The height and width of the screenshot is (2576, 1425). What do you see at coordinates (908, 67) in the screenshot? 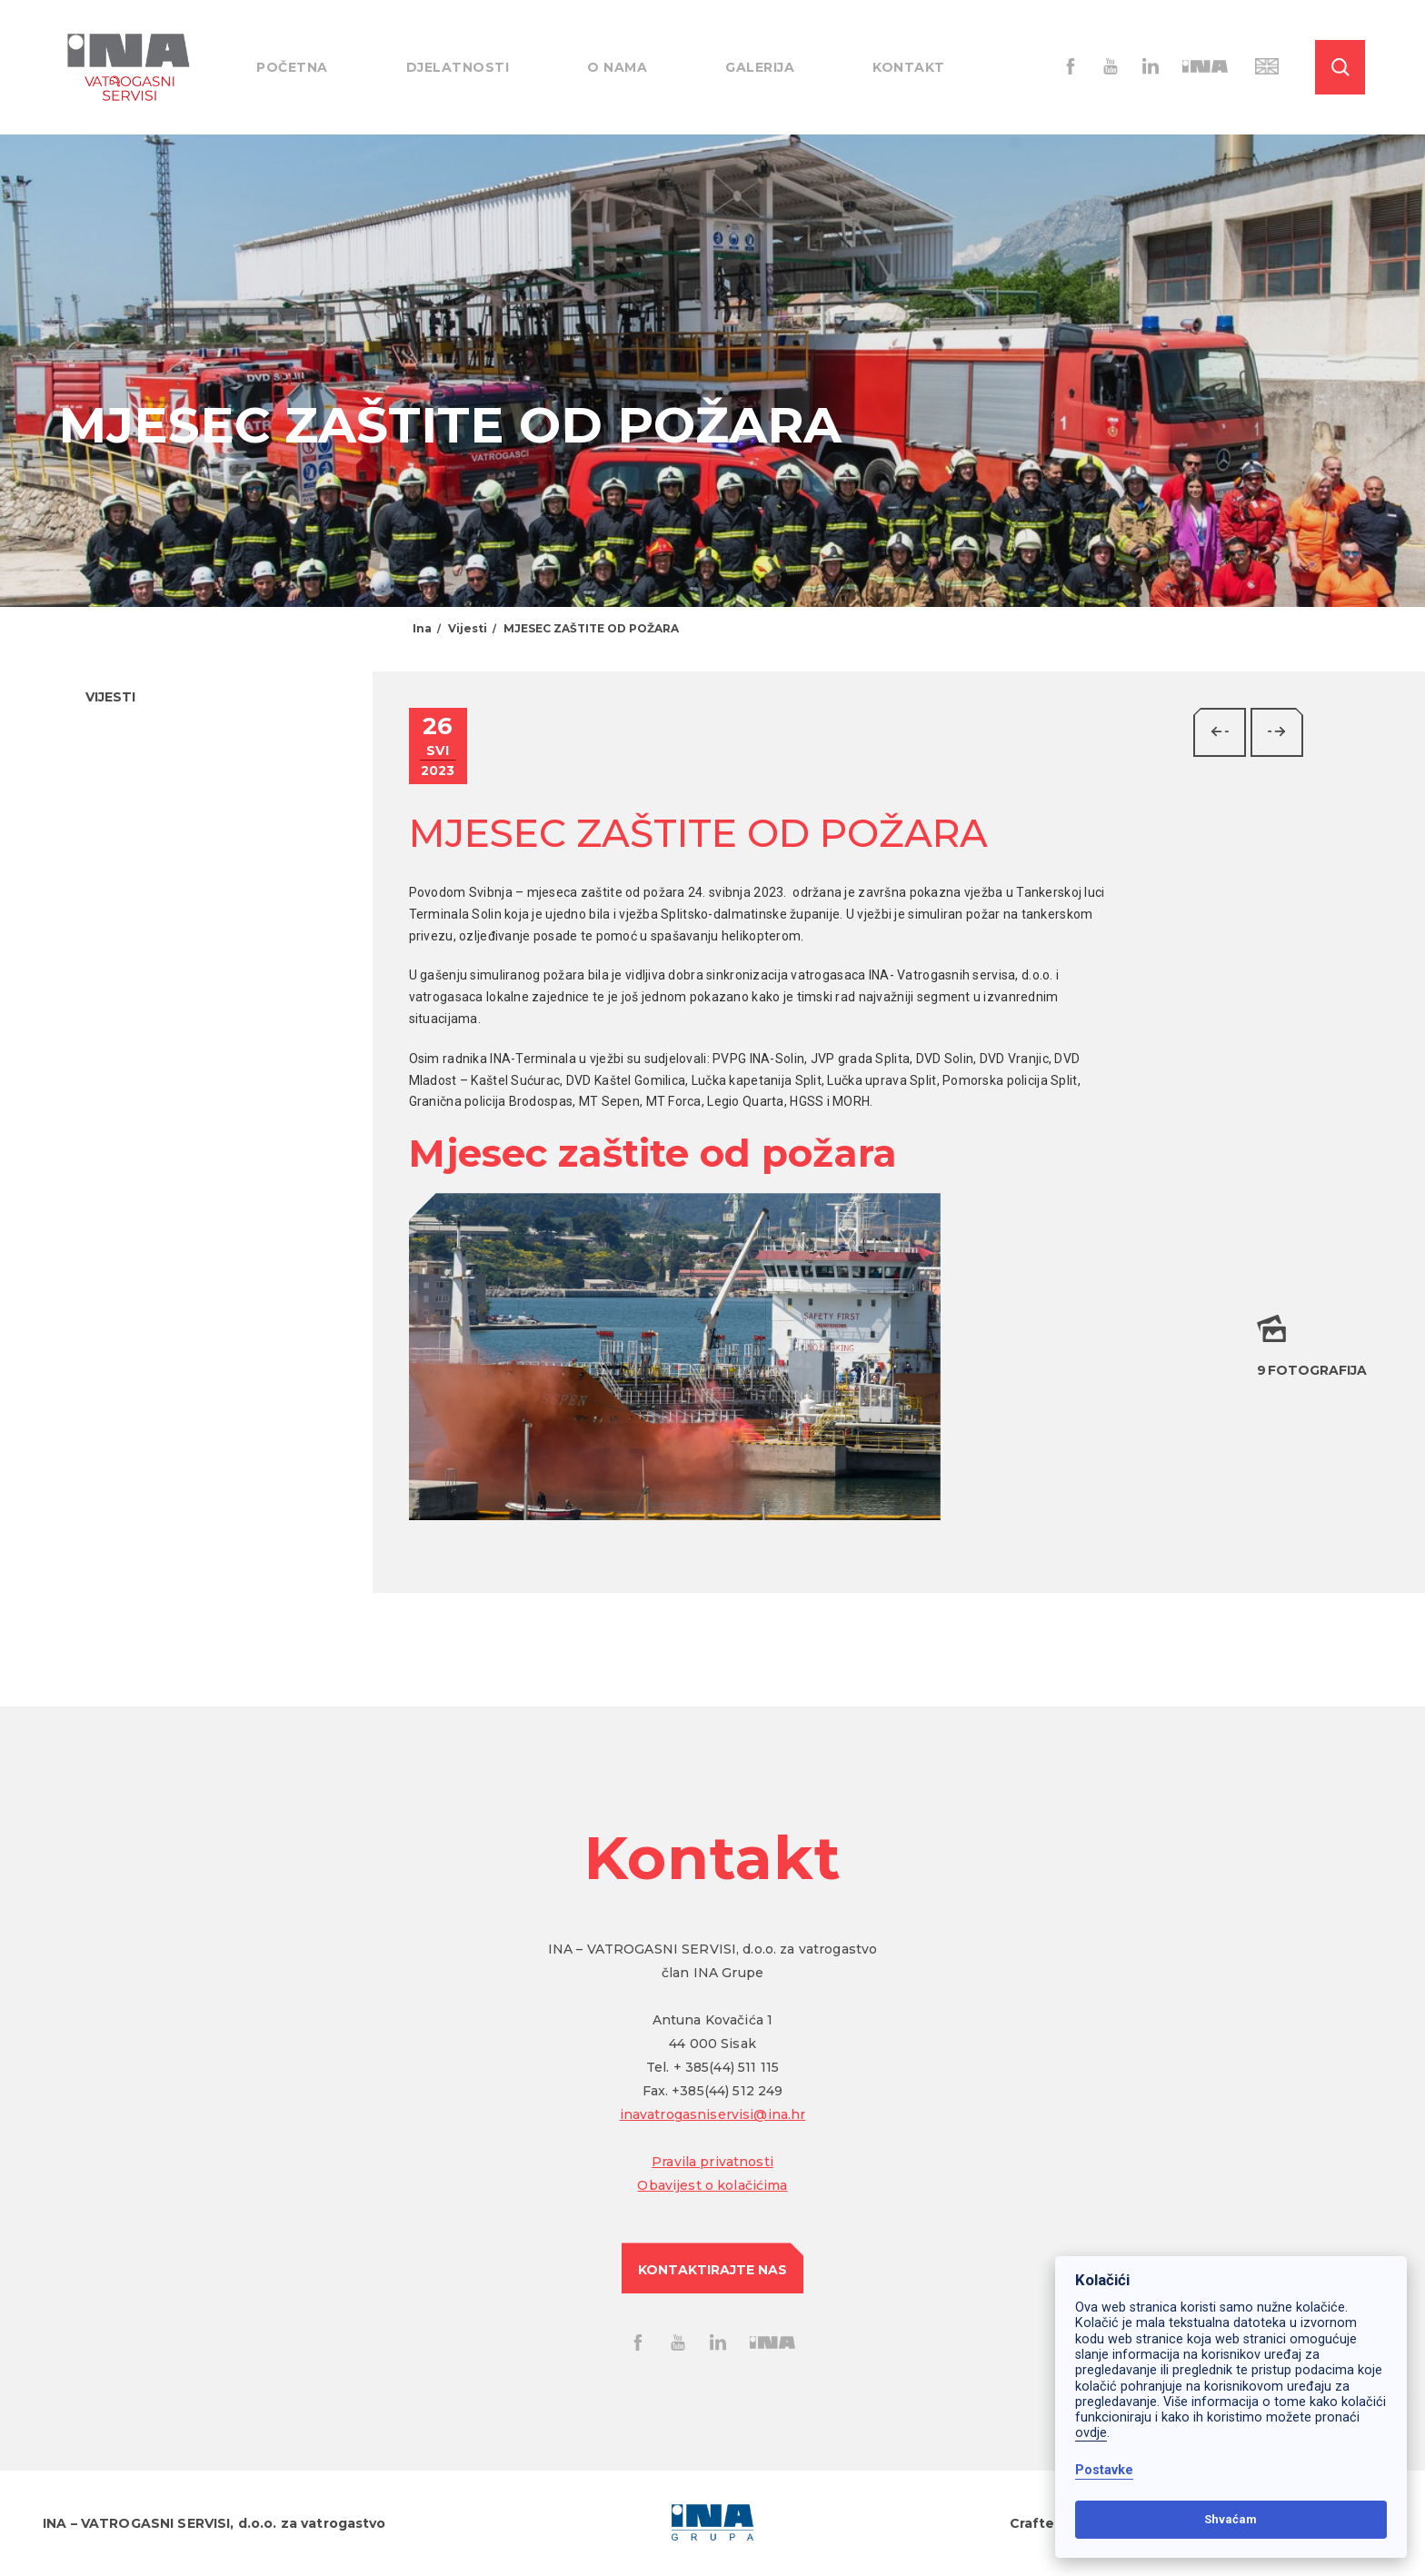
I see `Kontakt` at bounding box center [908, 67].